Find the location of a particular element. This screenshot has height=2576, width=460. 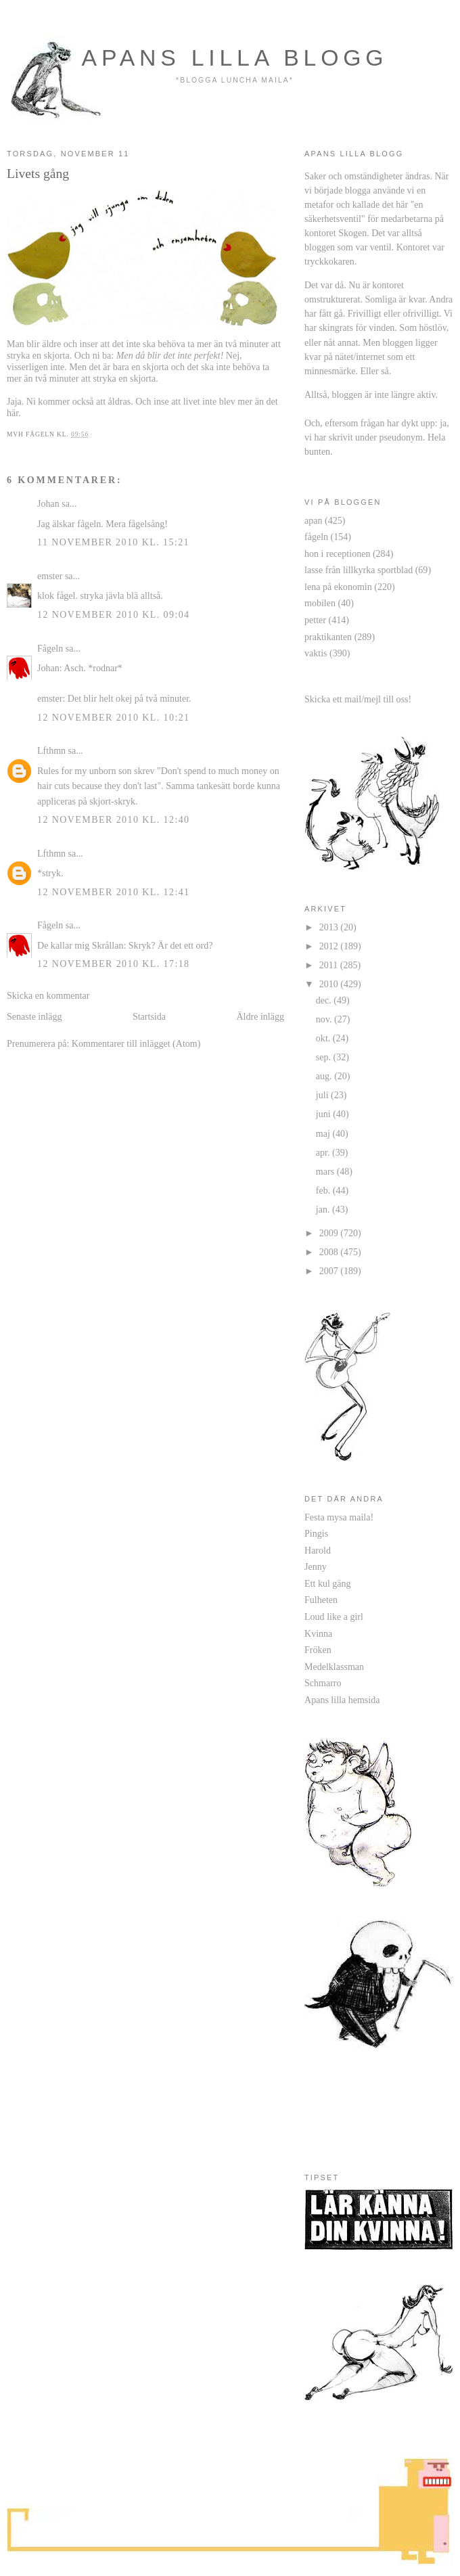

lasse från lillkyrka sportblad is located at coordinates (358, 569).